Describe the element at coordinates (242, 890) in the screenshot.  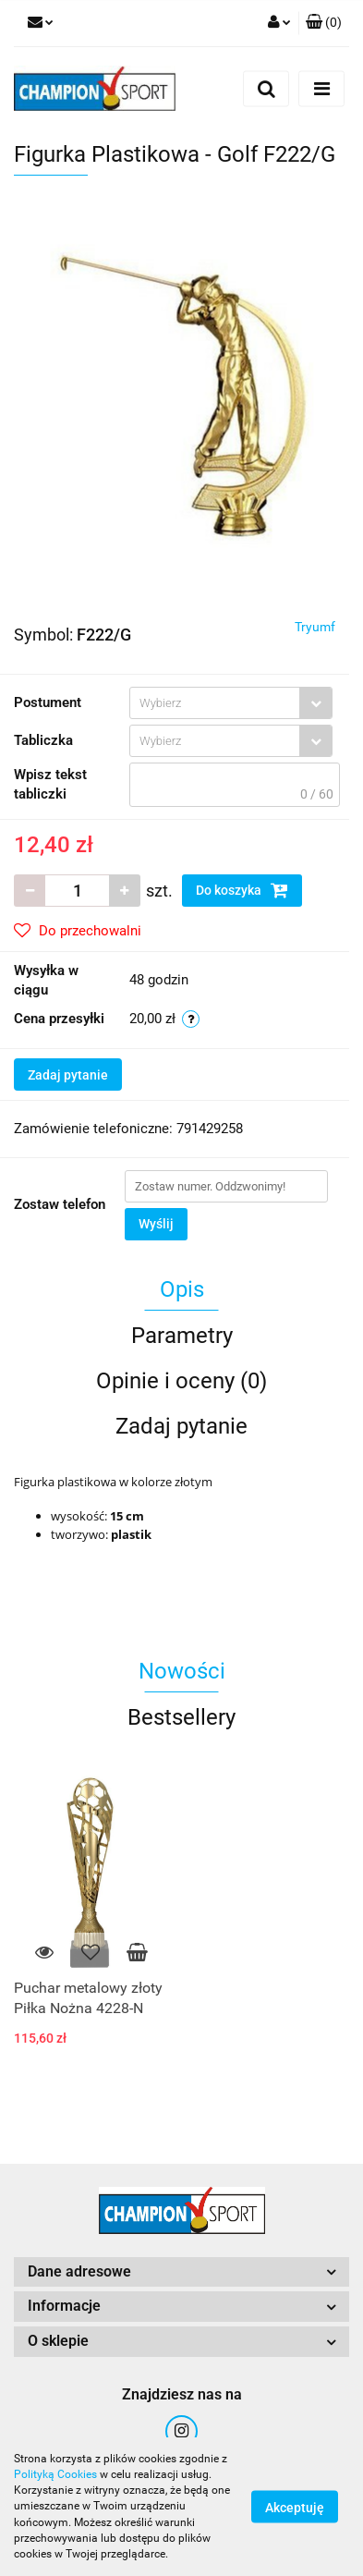
I see `Do koszyka` at that location.